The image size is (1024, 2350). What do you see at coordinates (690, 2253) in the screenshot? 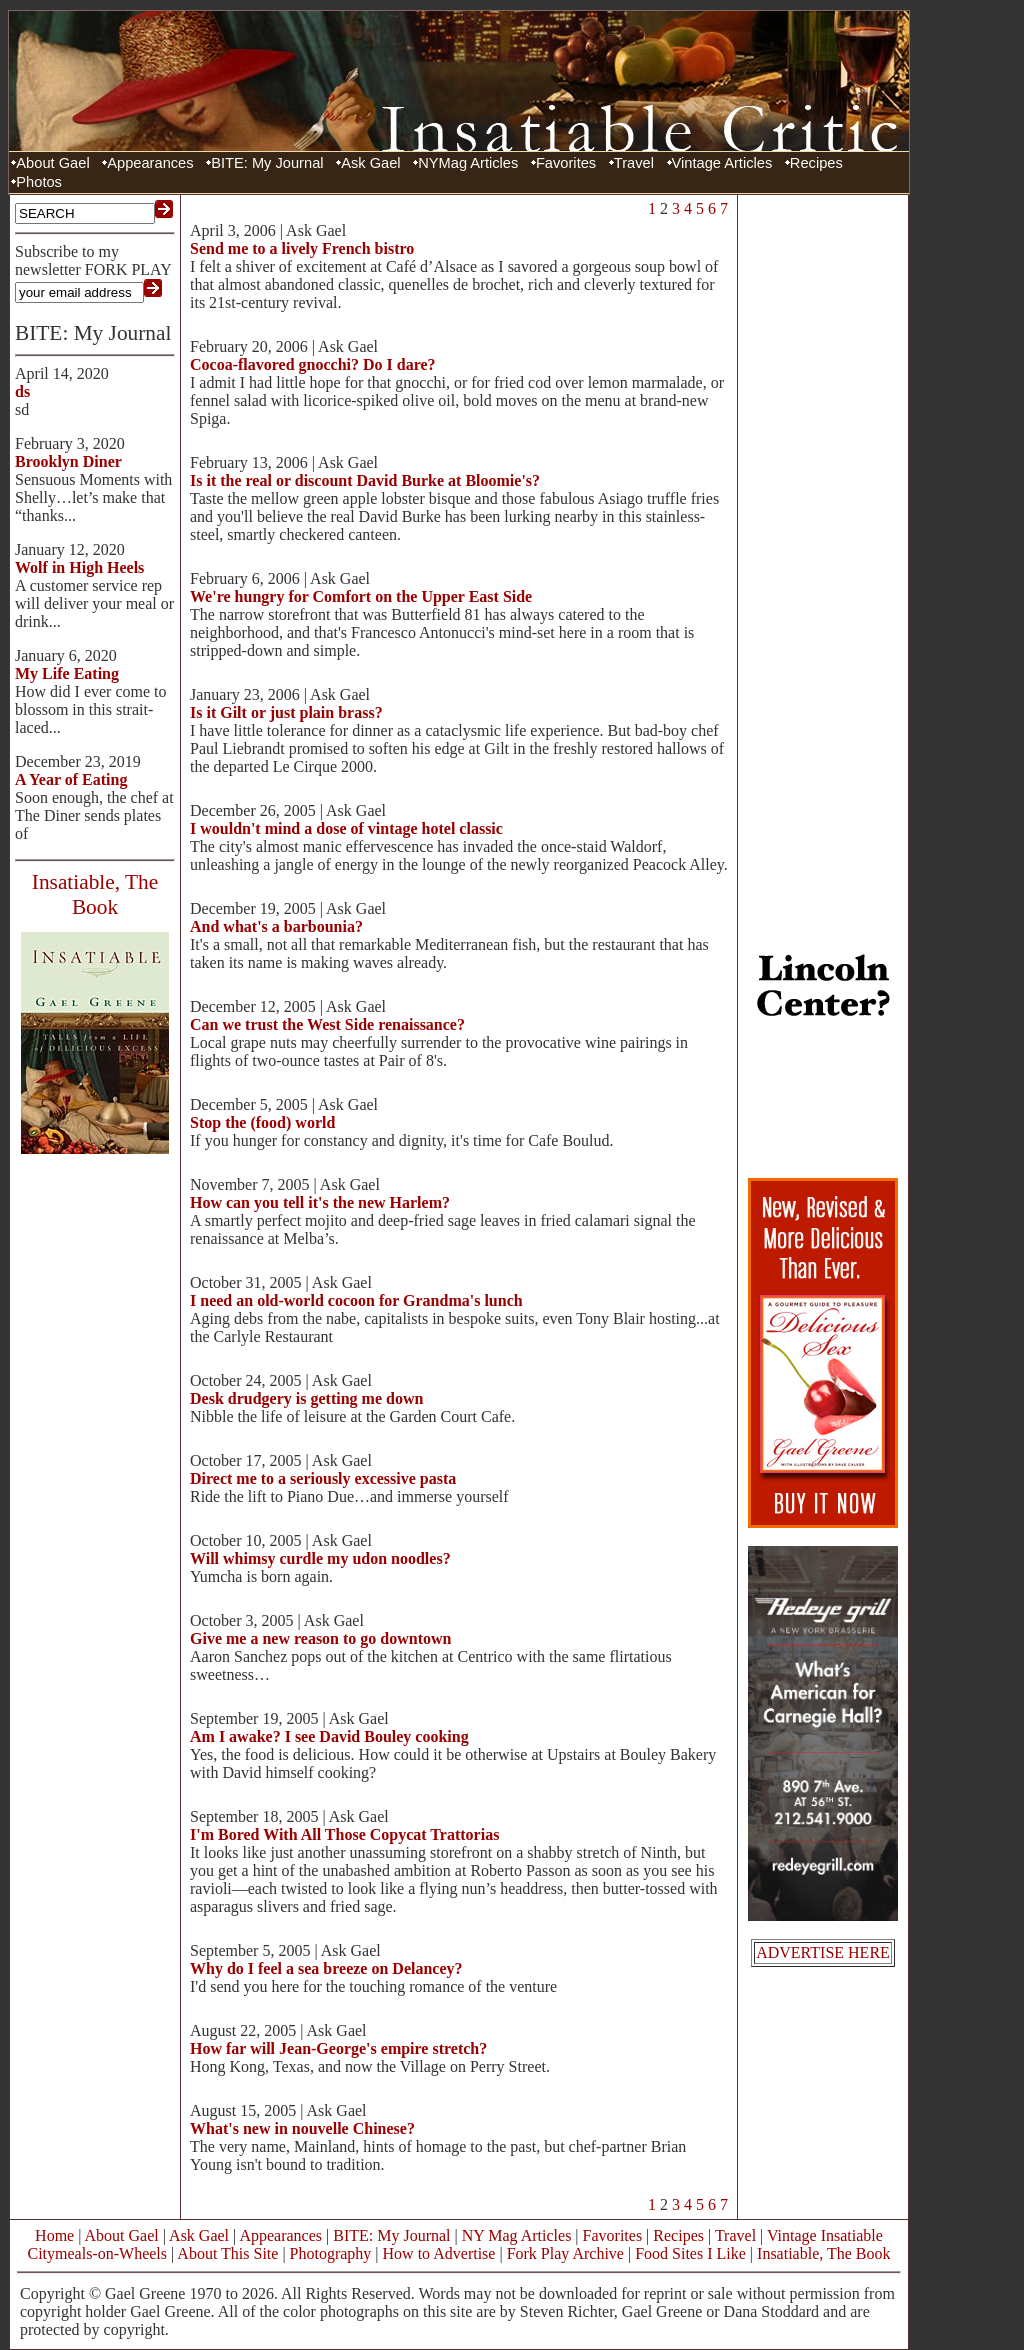
I see `Food Sites I Like` at bounding box center [690, 2253].